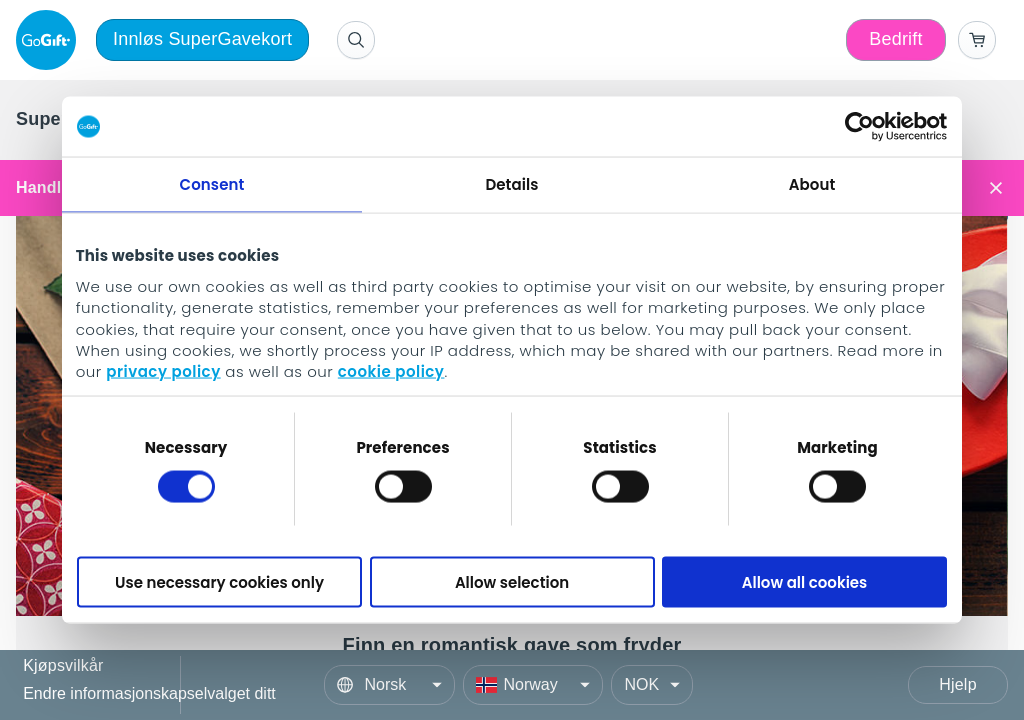 The image size is (1024, 720). What do you see at coordinates (50, 40) in the screenshot?
I see `[logo]` at bounding box center [50, 40].